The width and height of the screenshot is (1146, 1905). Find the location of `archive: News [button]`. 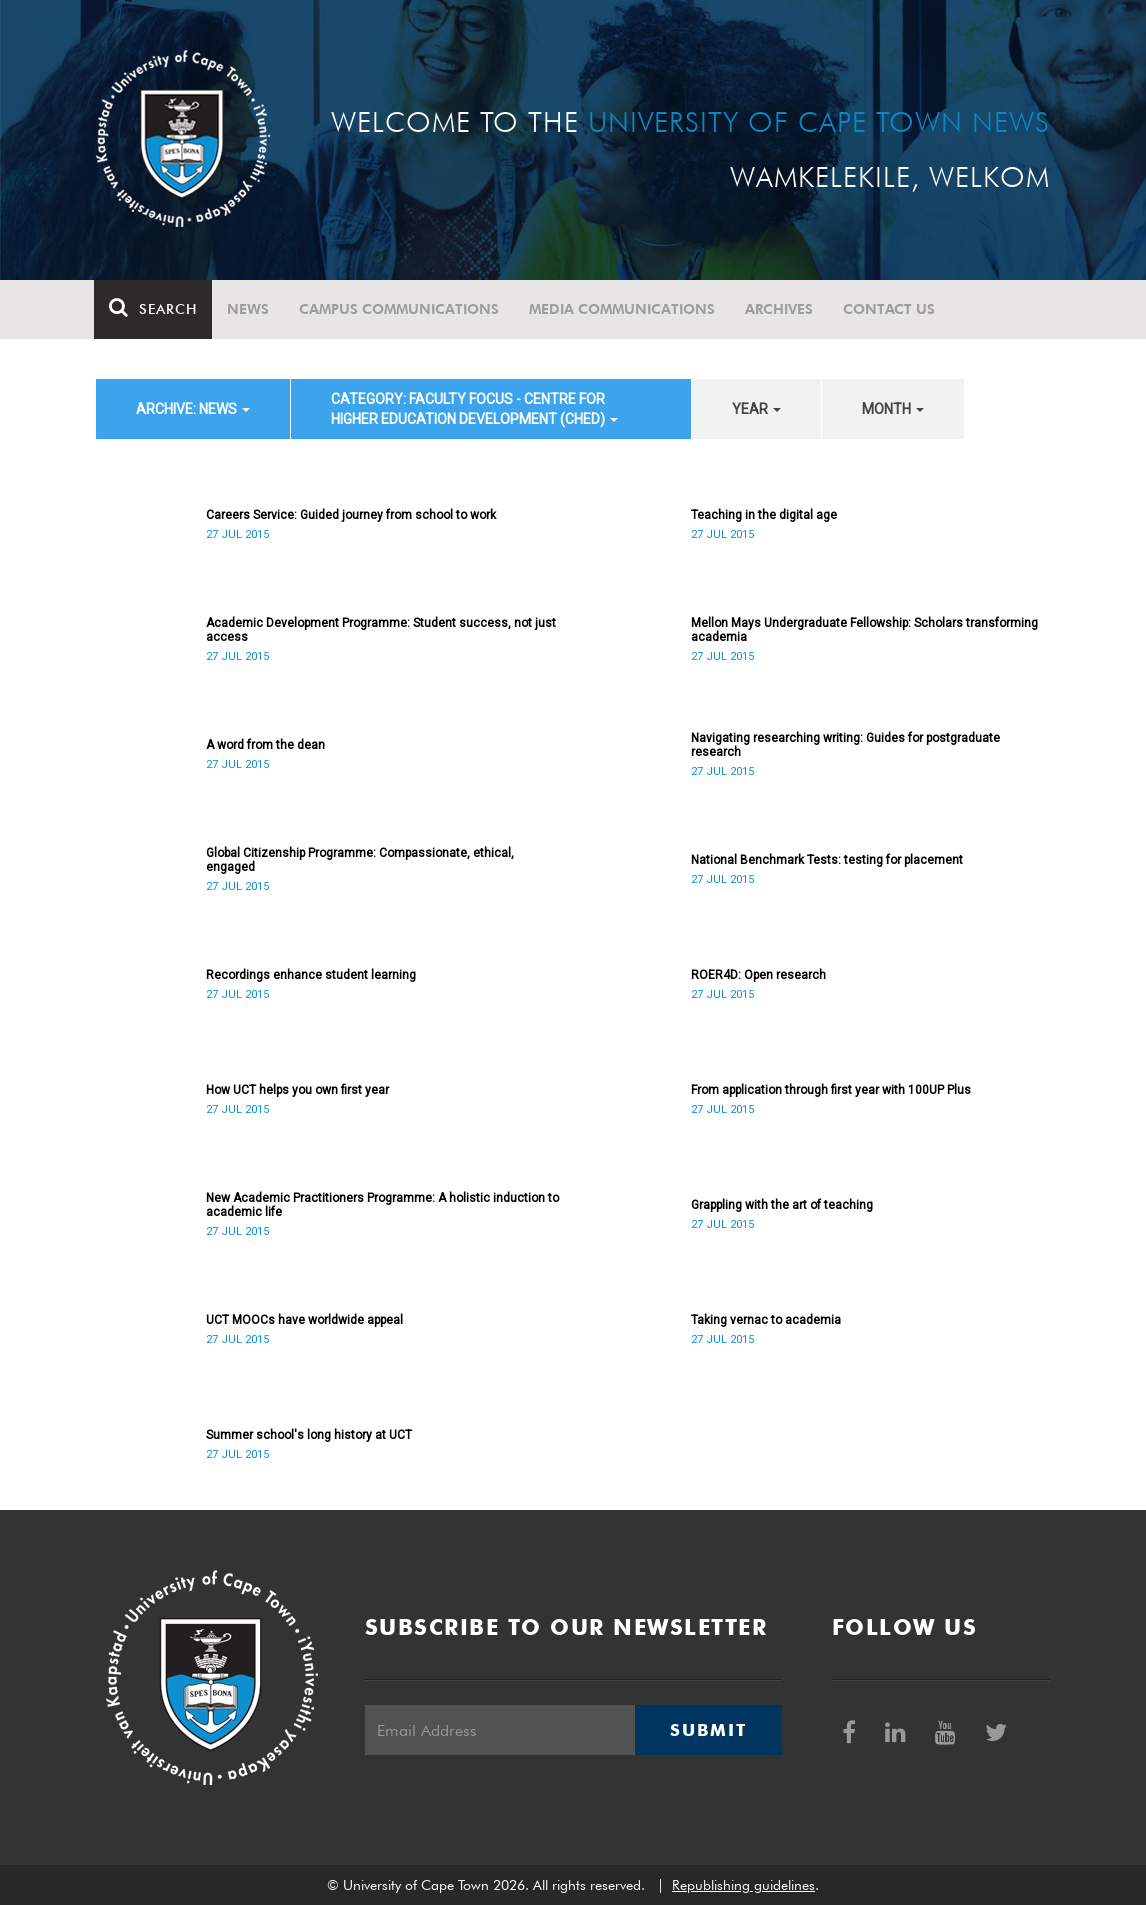

archive: News [button] is located at coordinates (193, 409).